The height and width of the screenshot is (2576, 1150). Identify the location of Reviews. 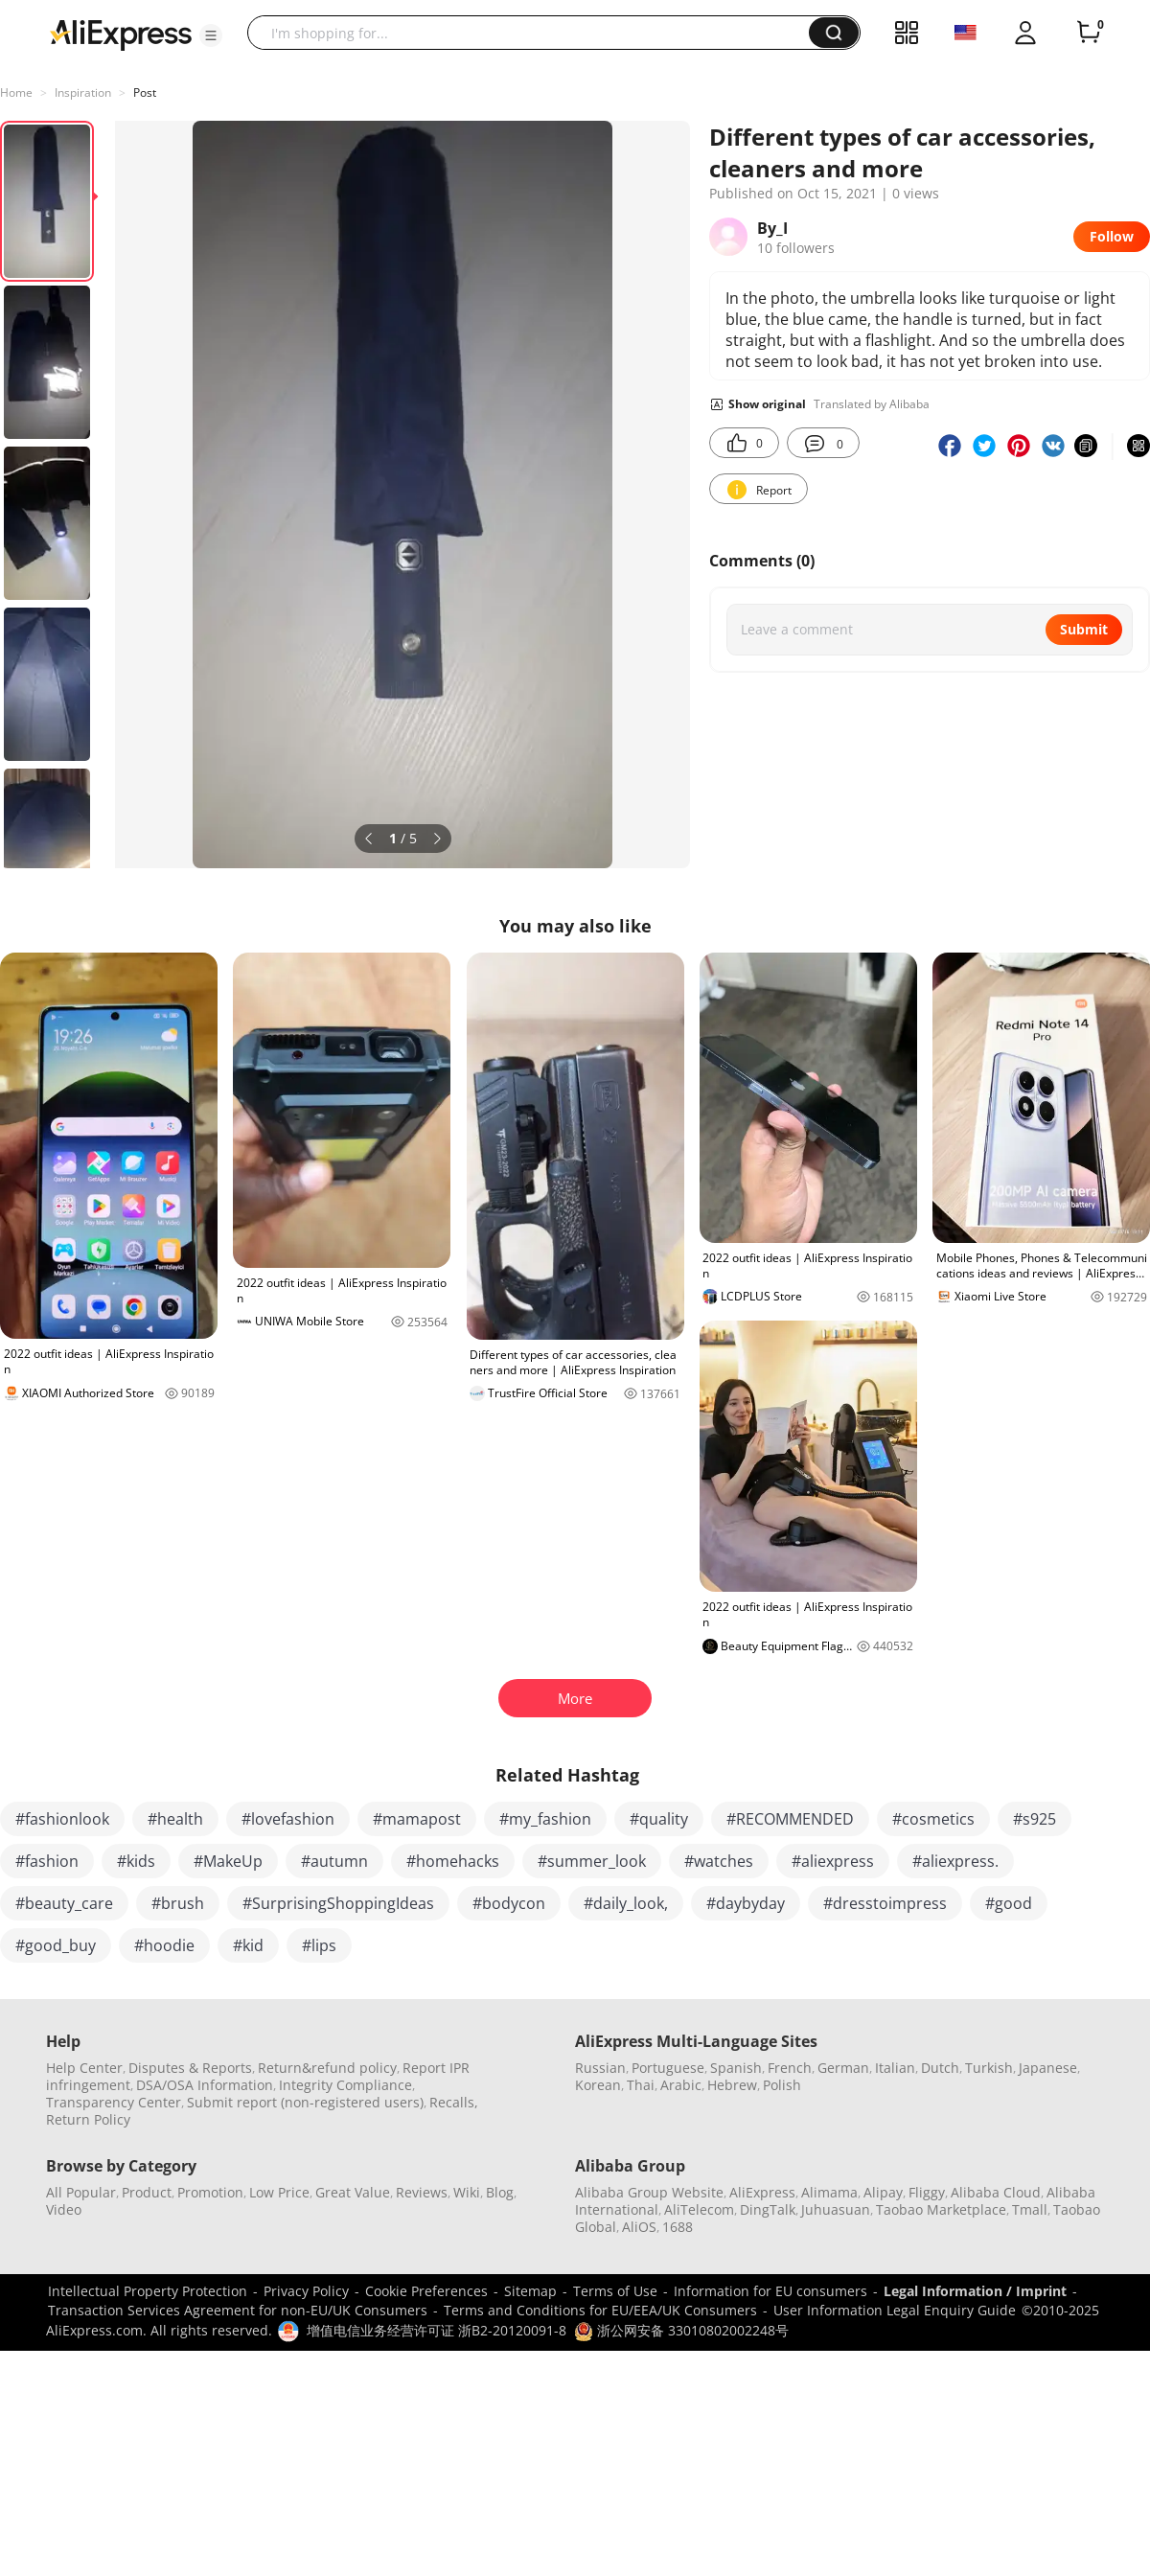
(422, 2192).